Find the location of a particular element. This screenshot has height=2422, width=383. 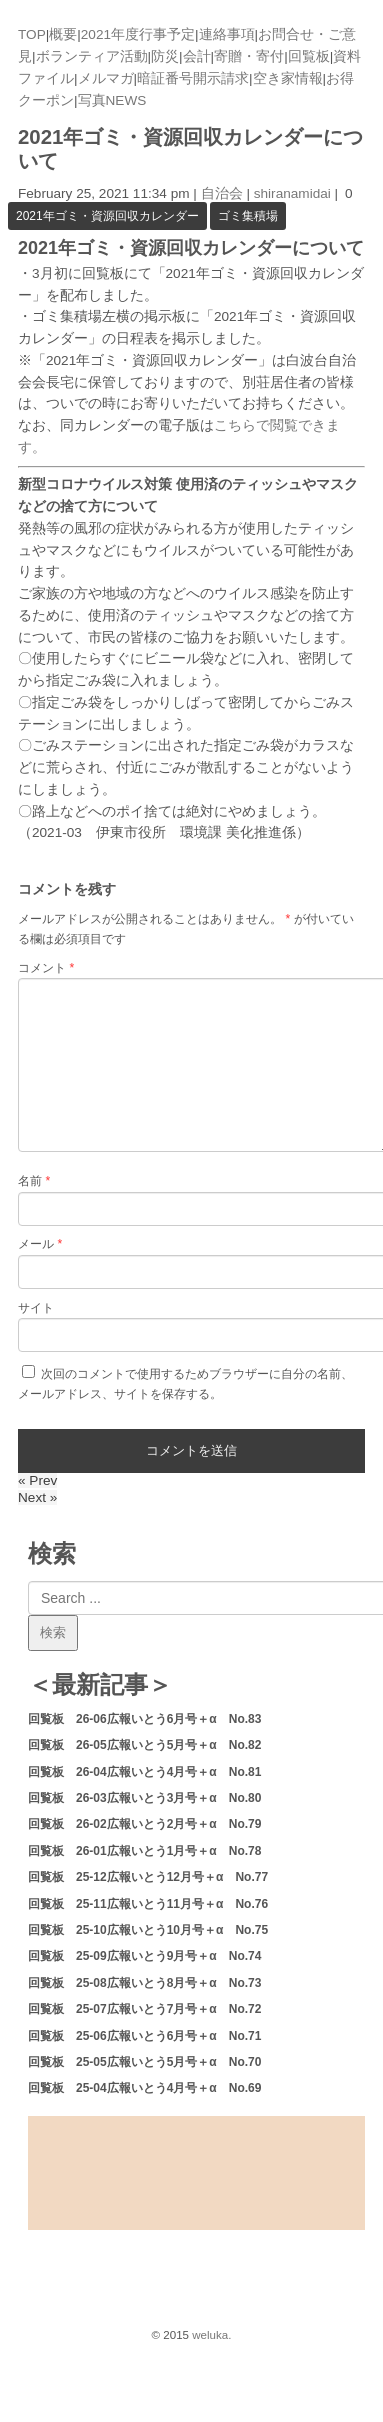

2021年ゴミ・資源回収カレンダー is located at coordinates (107, 216).